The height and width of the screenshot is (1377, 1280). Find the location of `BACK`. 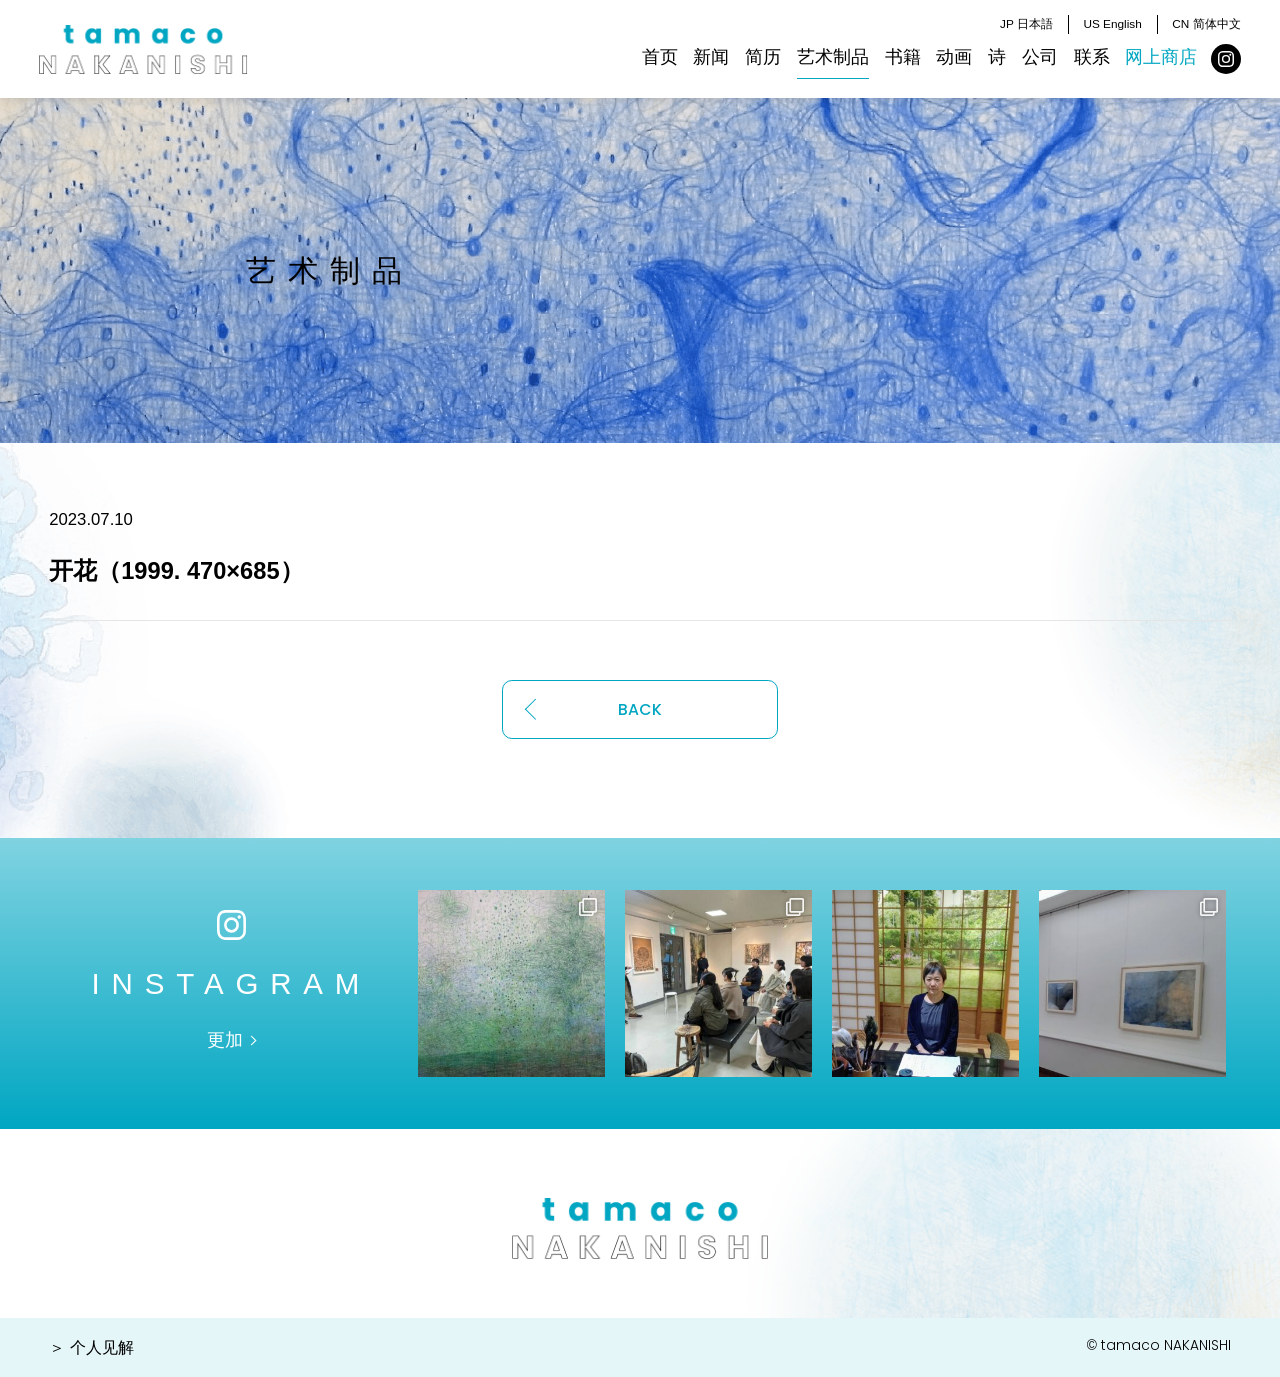

BACK is located at coordinates (640, 709).